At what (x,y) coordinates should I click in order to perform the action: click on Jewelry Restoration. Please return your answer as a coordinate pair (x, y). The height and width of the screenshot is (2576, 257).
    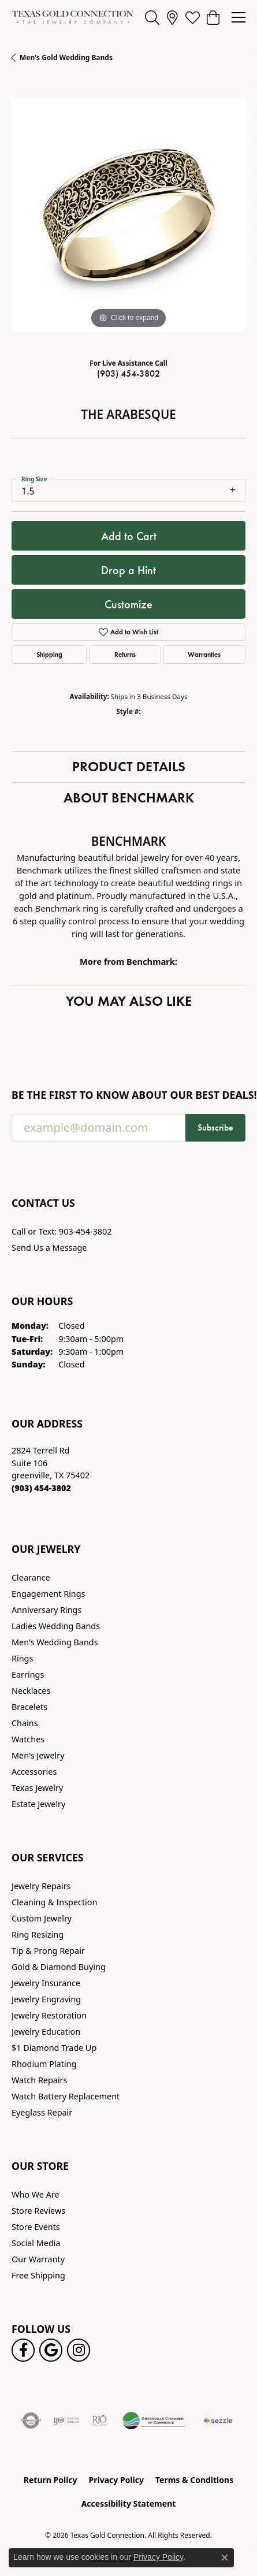
    Looking at the image, I should click on (49, 2015).